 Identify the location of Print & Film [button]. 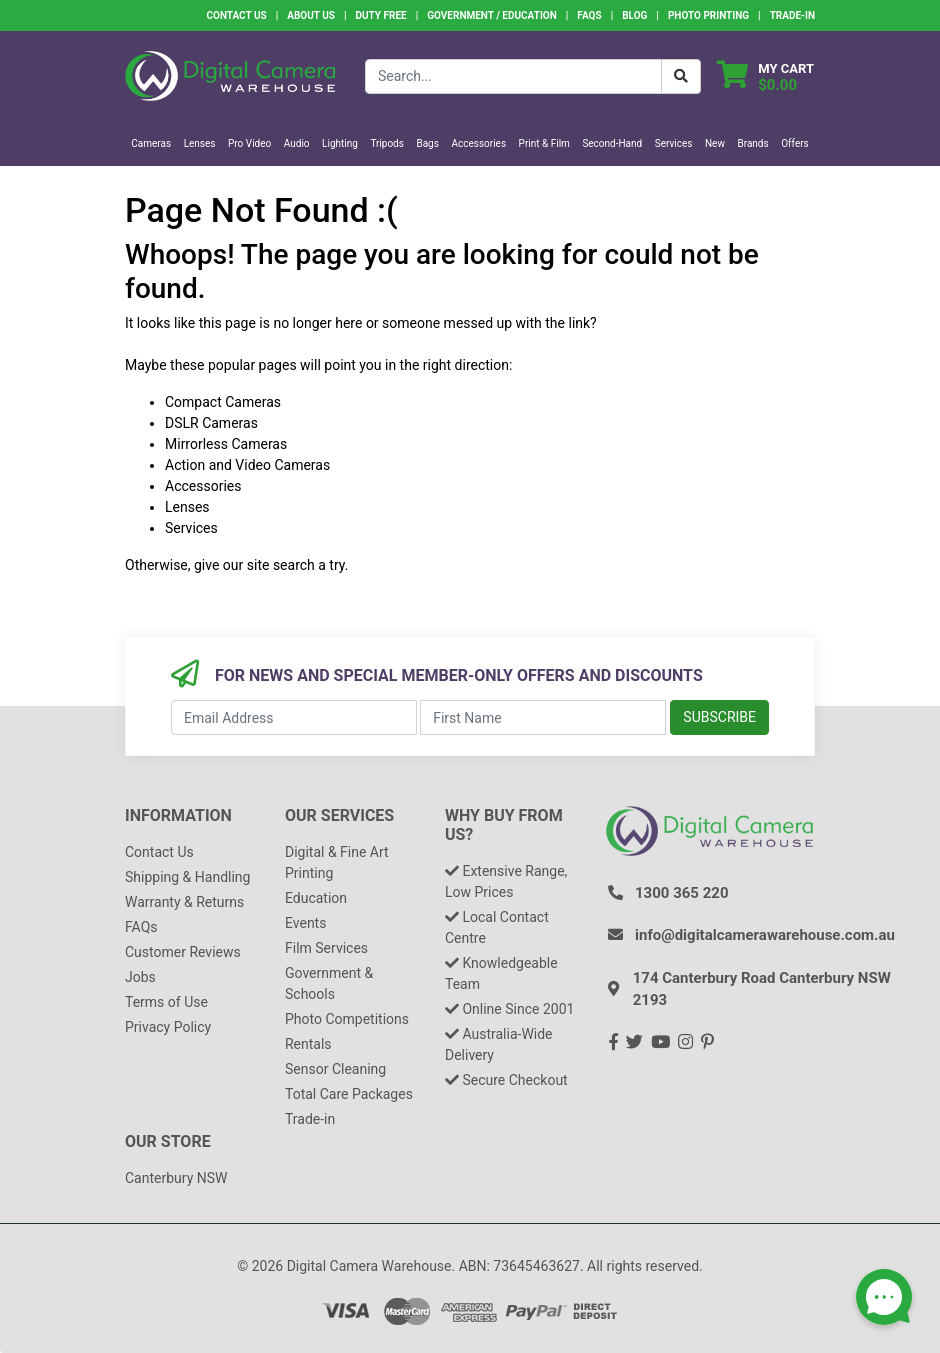
(544, 143).